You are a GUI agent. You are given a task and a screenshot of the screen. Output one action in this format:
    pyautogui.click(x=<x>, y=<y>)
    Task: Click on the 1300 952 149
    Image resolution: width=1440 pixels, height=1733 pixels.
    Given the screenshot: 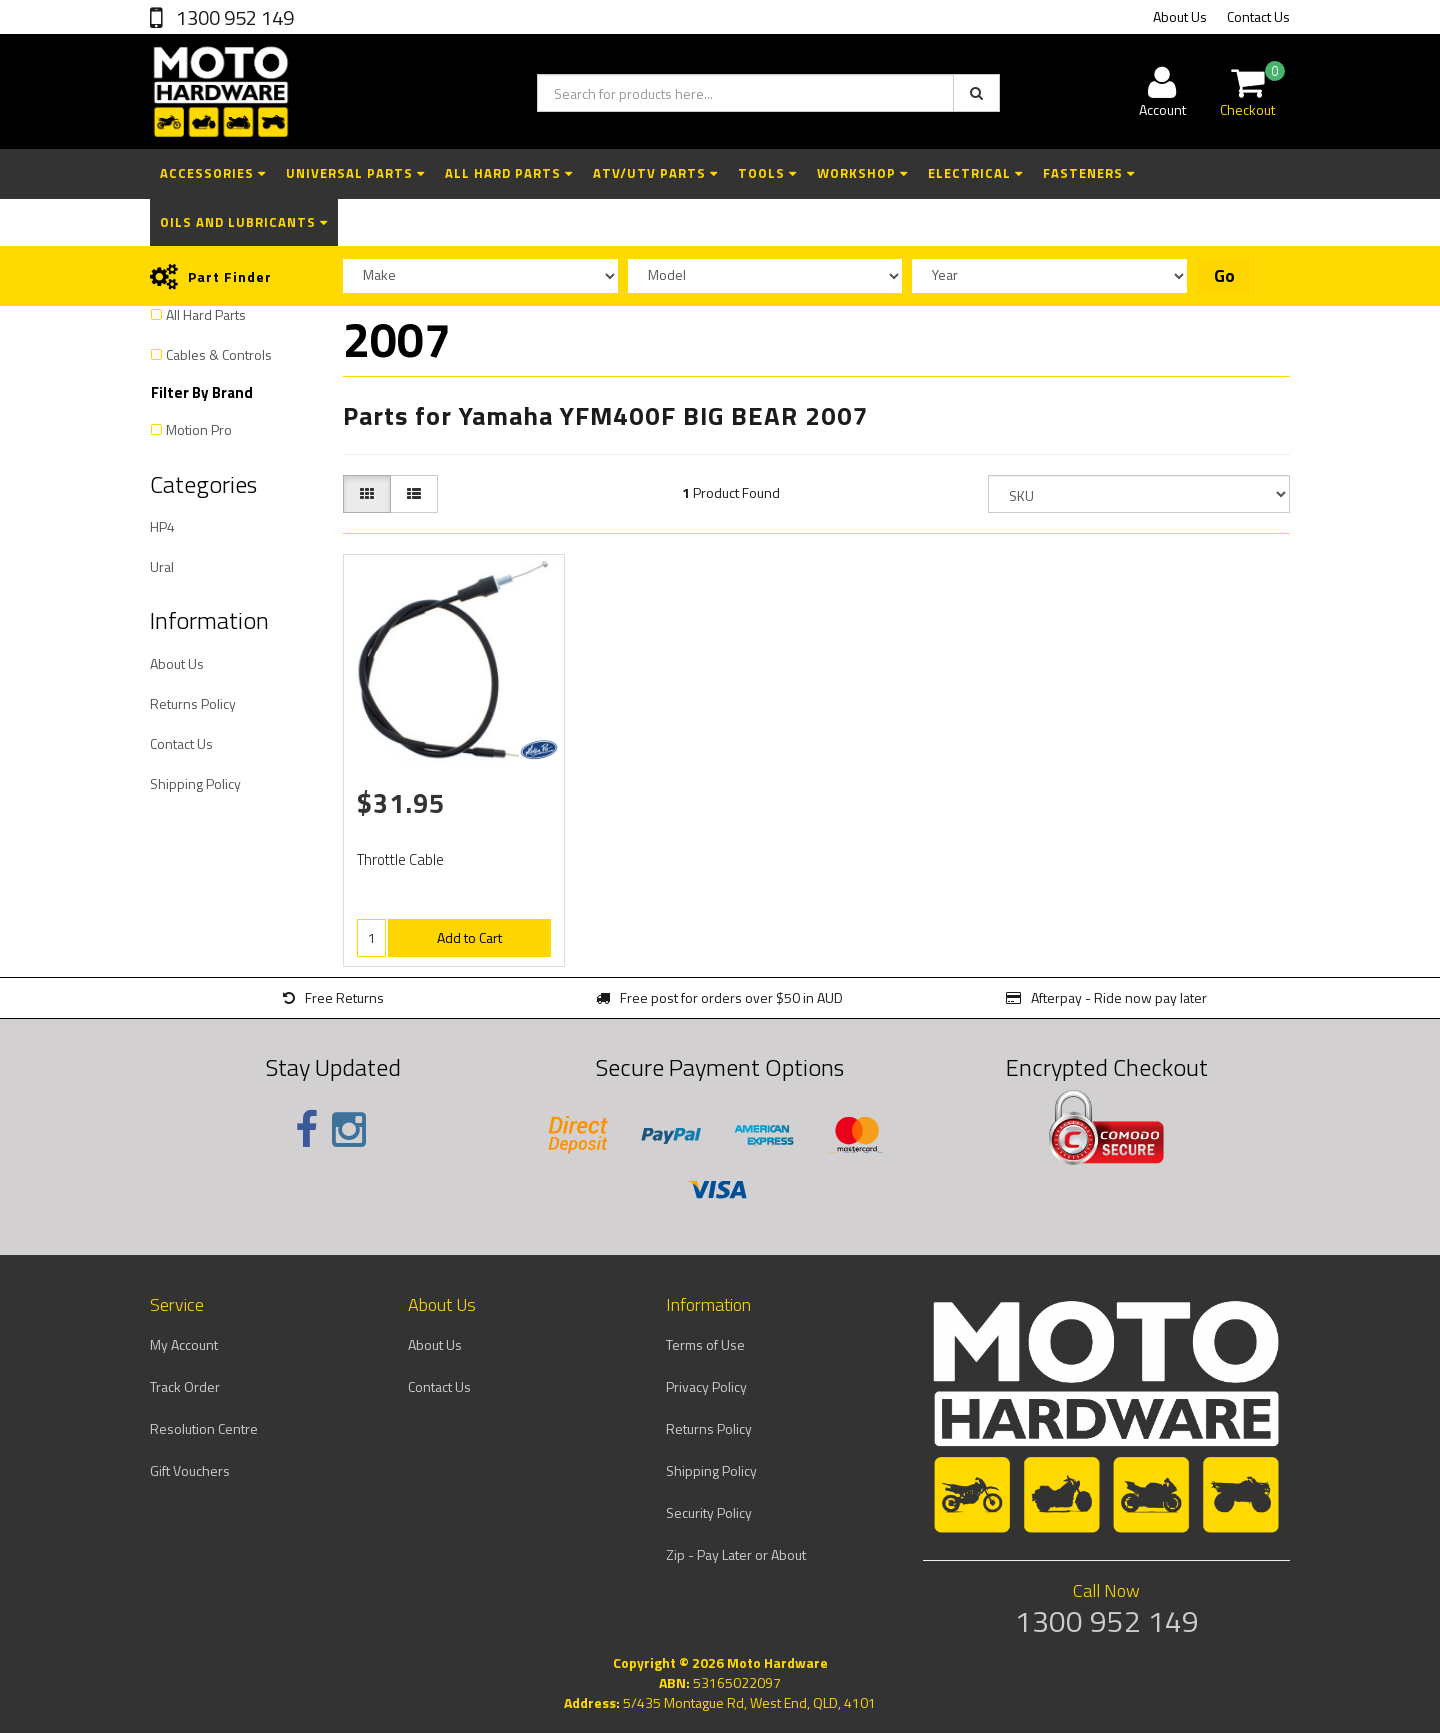 What is the action you would take?
    pyautogui.click(x=233, y=17)
    